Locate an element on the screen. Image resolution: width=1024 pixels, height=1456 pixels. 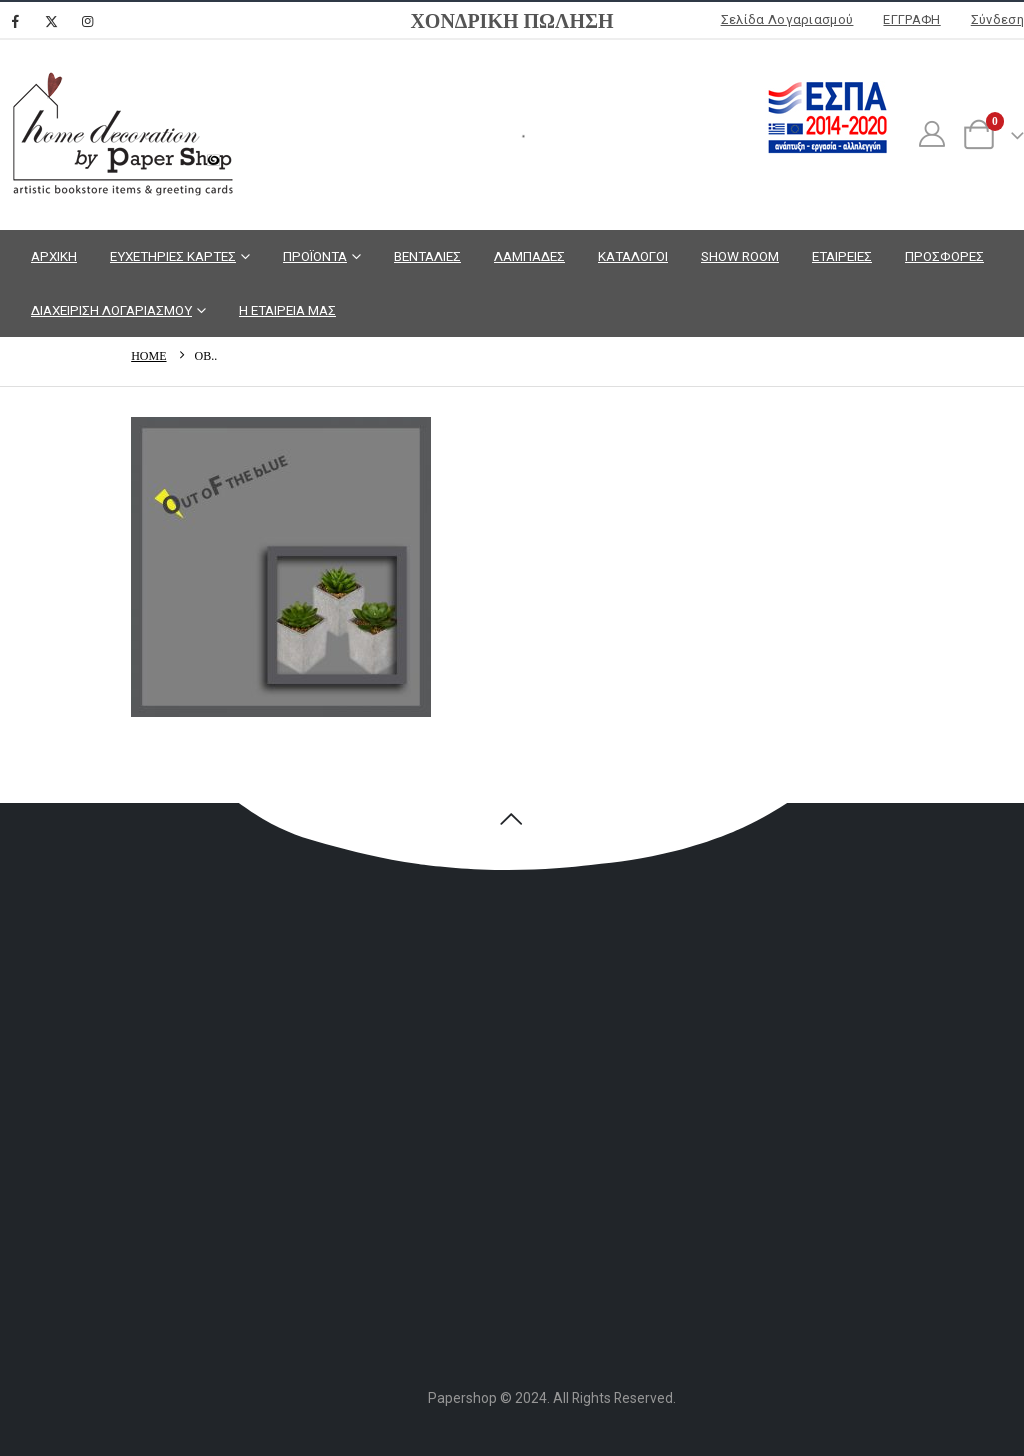
ΑΡΧΙΚΗ is located at coordinates (54, 256).